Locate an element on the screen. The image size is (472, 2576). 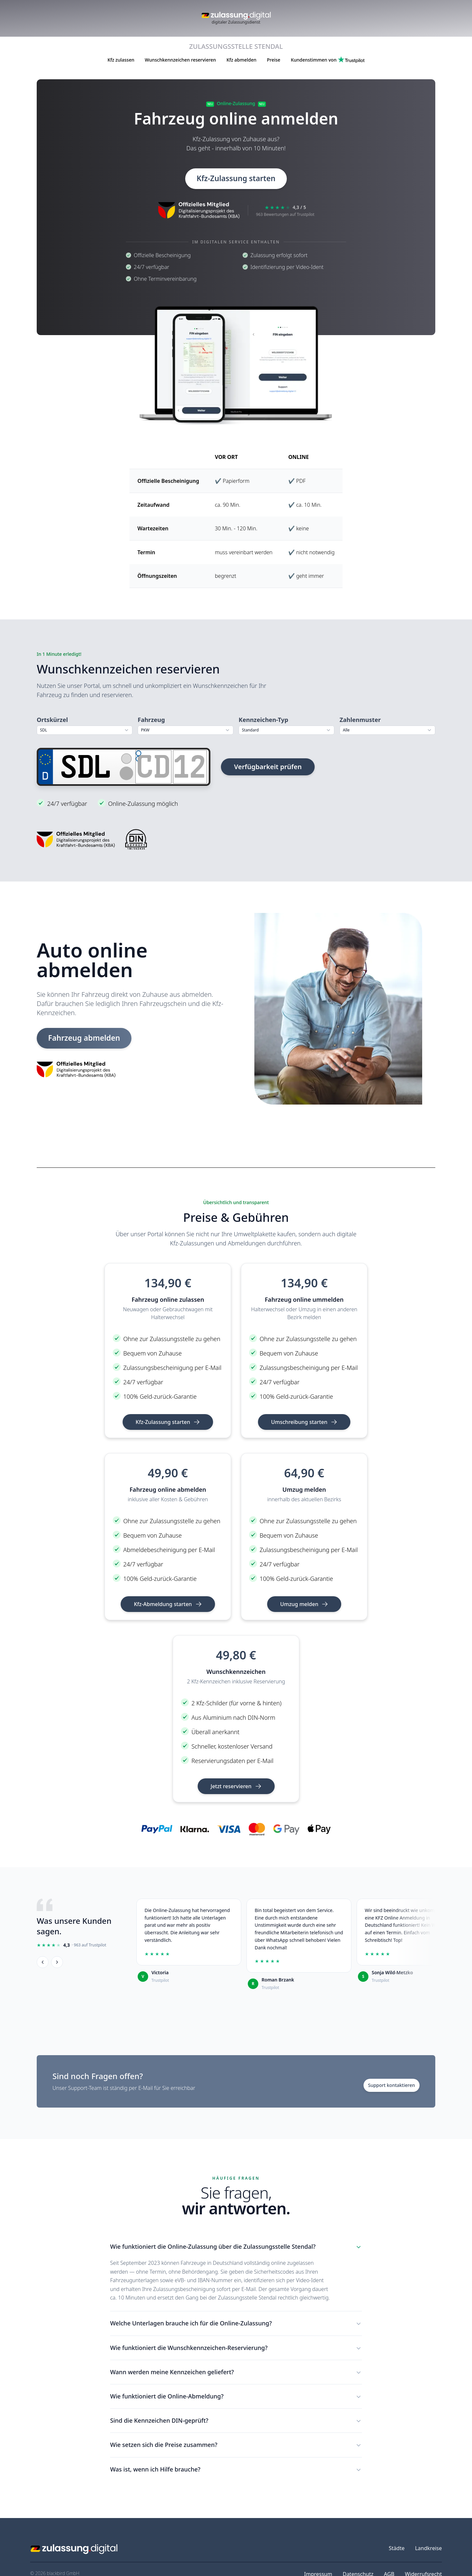
[Zurück] is located at coordinates (43, 1962).